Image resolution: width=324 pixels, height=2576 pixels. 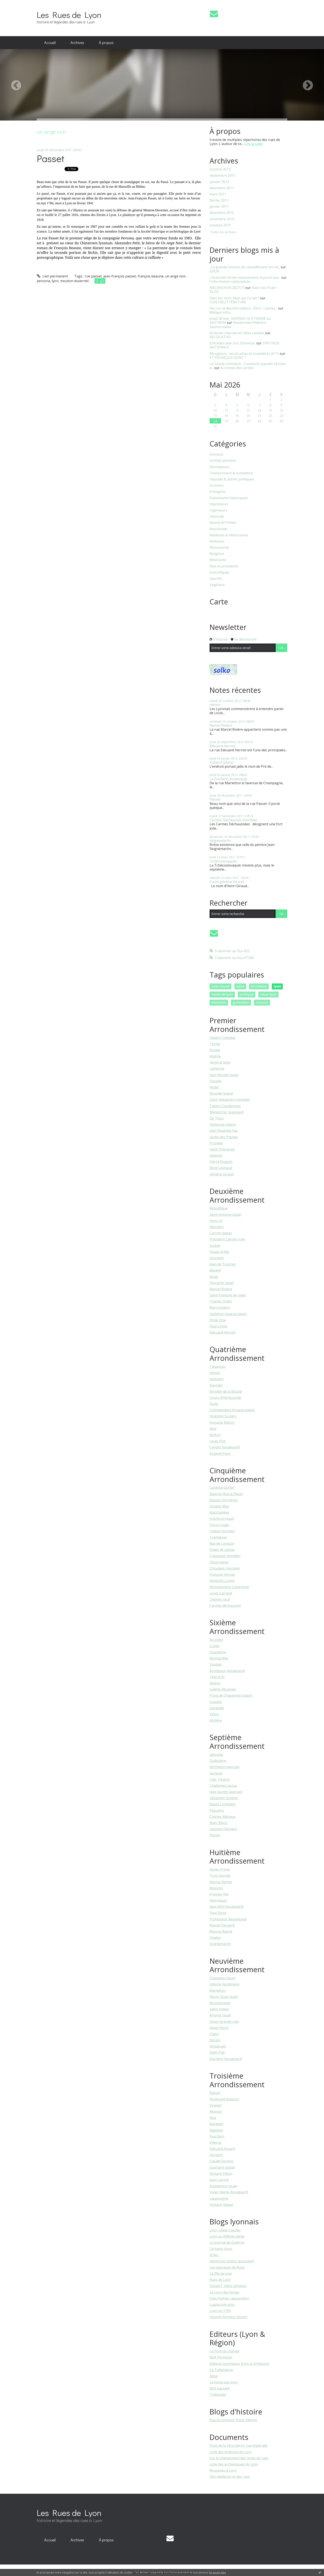 I want to click on Sébastien Gryphe, so click(x=224, y=1798).